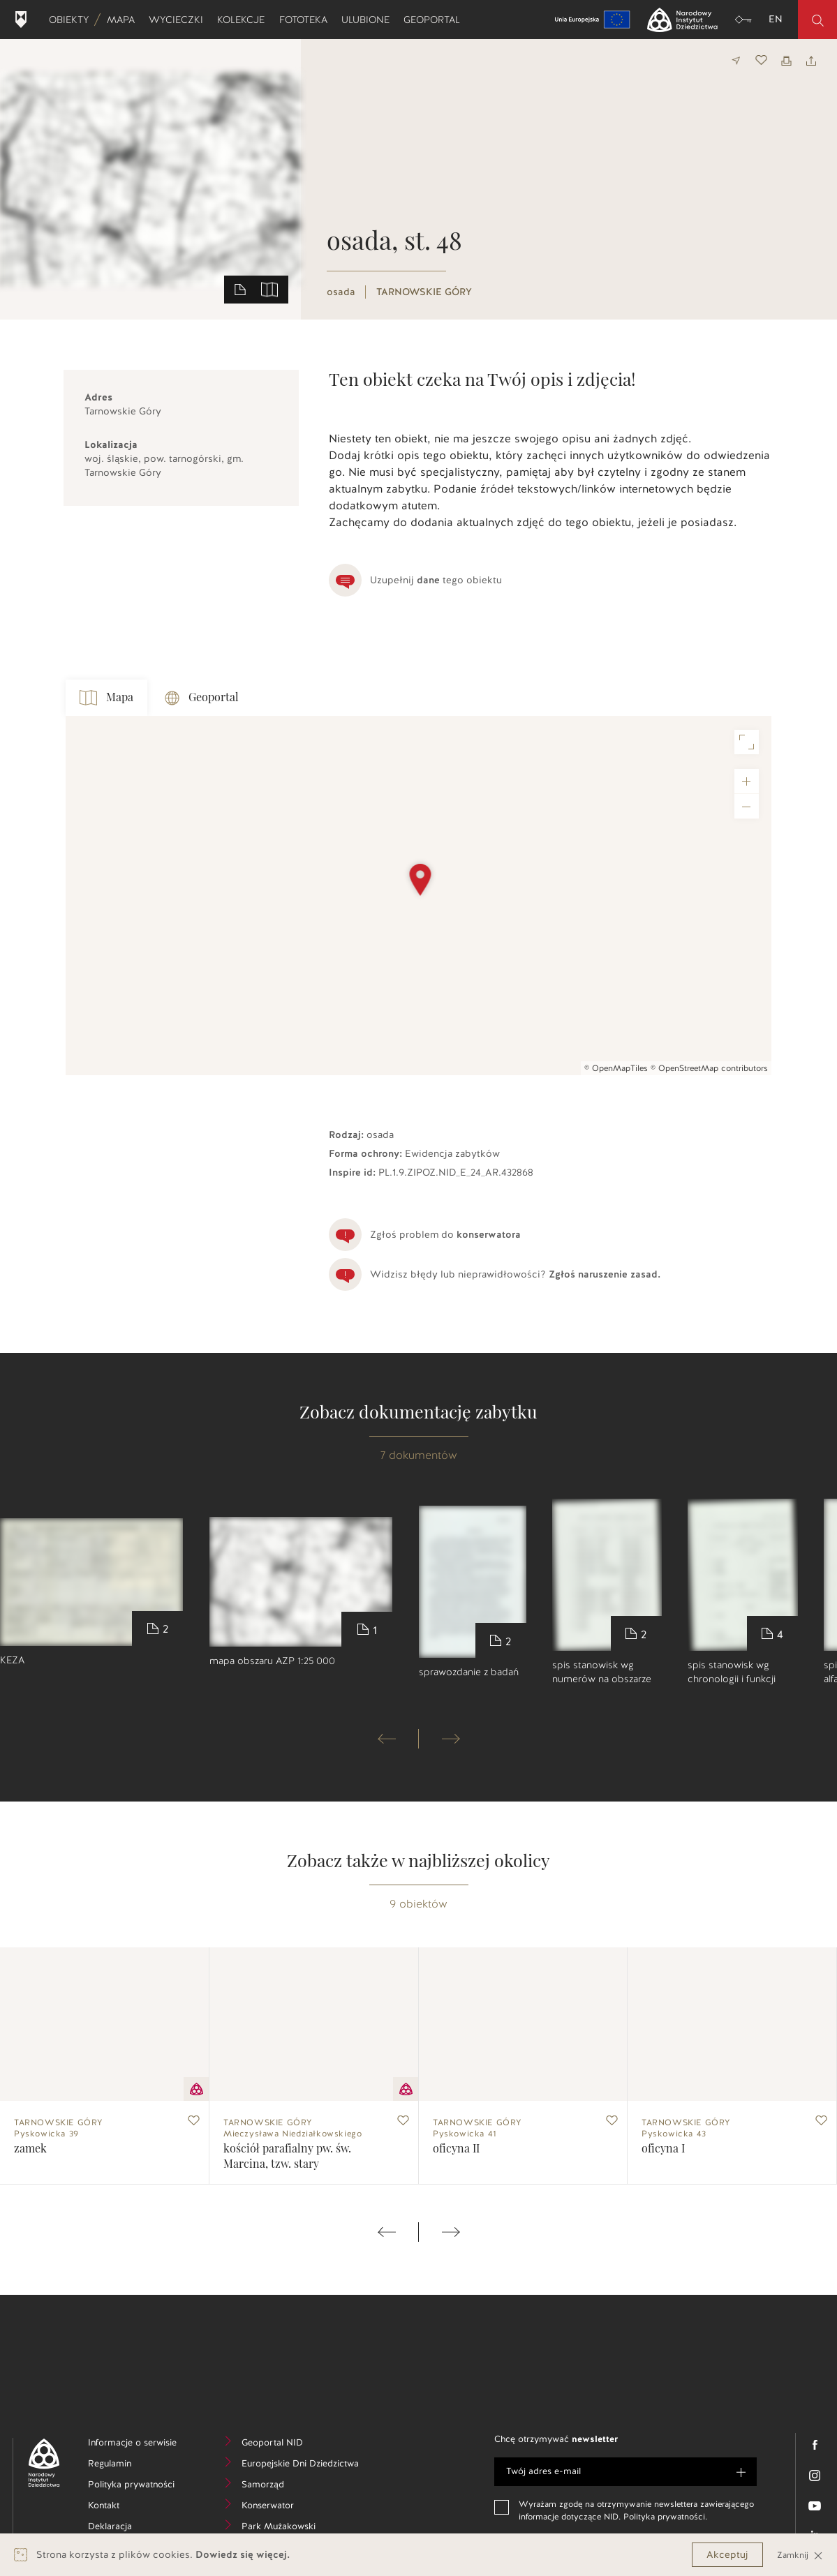 The height and width of the screenshot is (2576, 837). What do you see at coordinates (727, 2554) in the screenshot?
I see `Akceptuj` at bounding box center [727, 2554].